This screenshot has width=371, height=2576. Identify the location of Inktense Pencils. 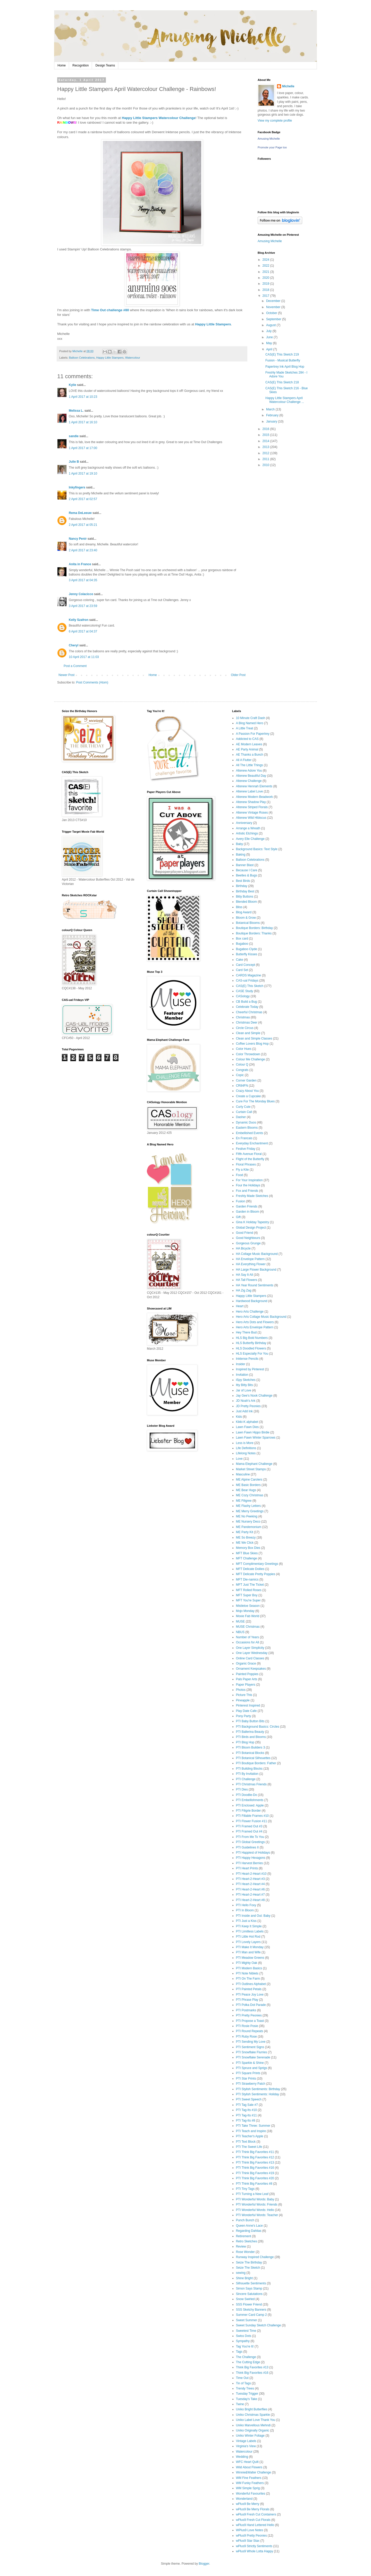
(247, 1359).